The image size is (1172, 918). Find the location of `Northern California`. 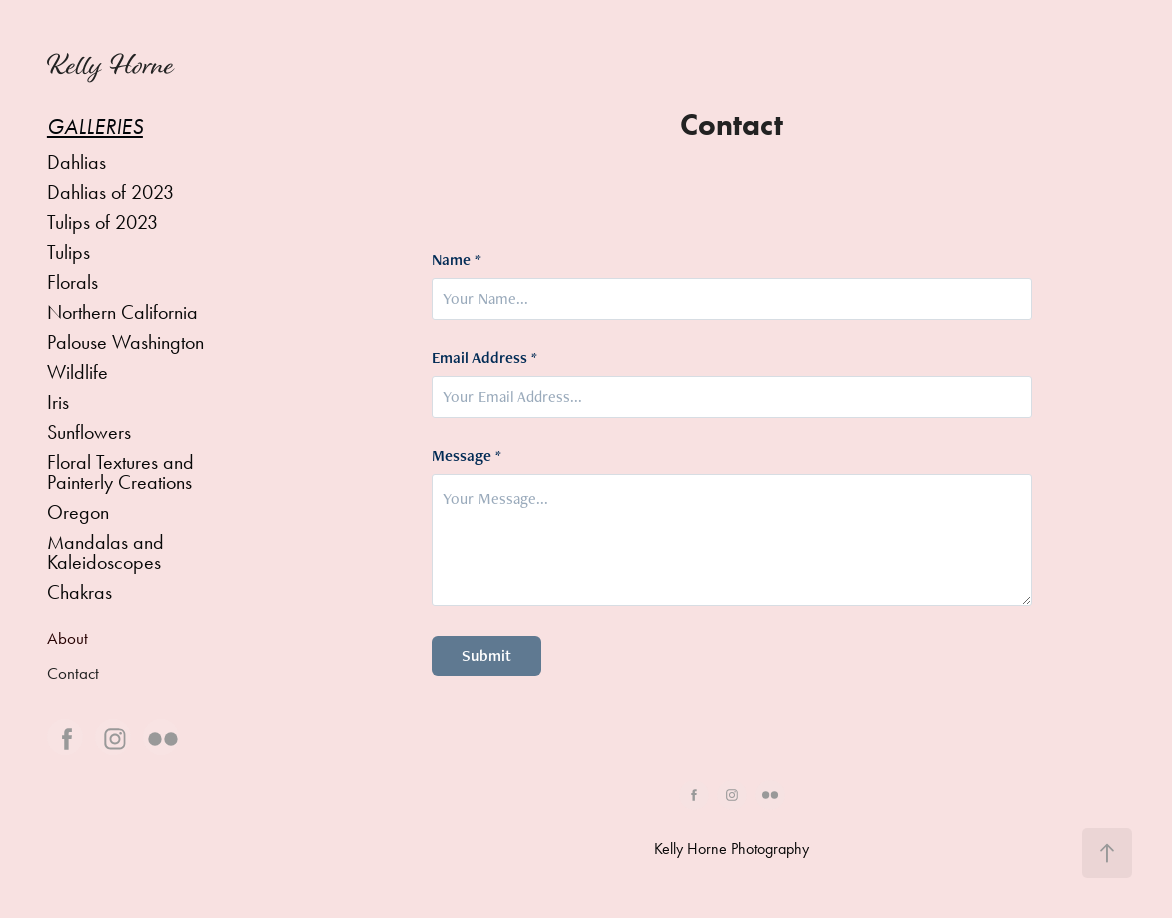

Northern California is located at coordinates (122, 312).